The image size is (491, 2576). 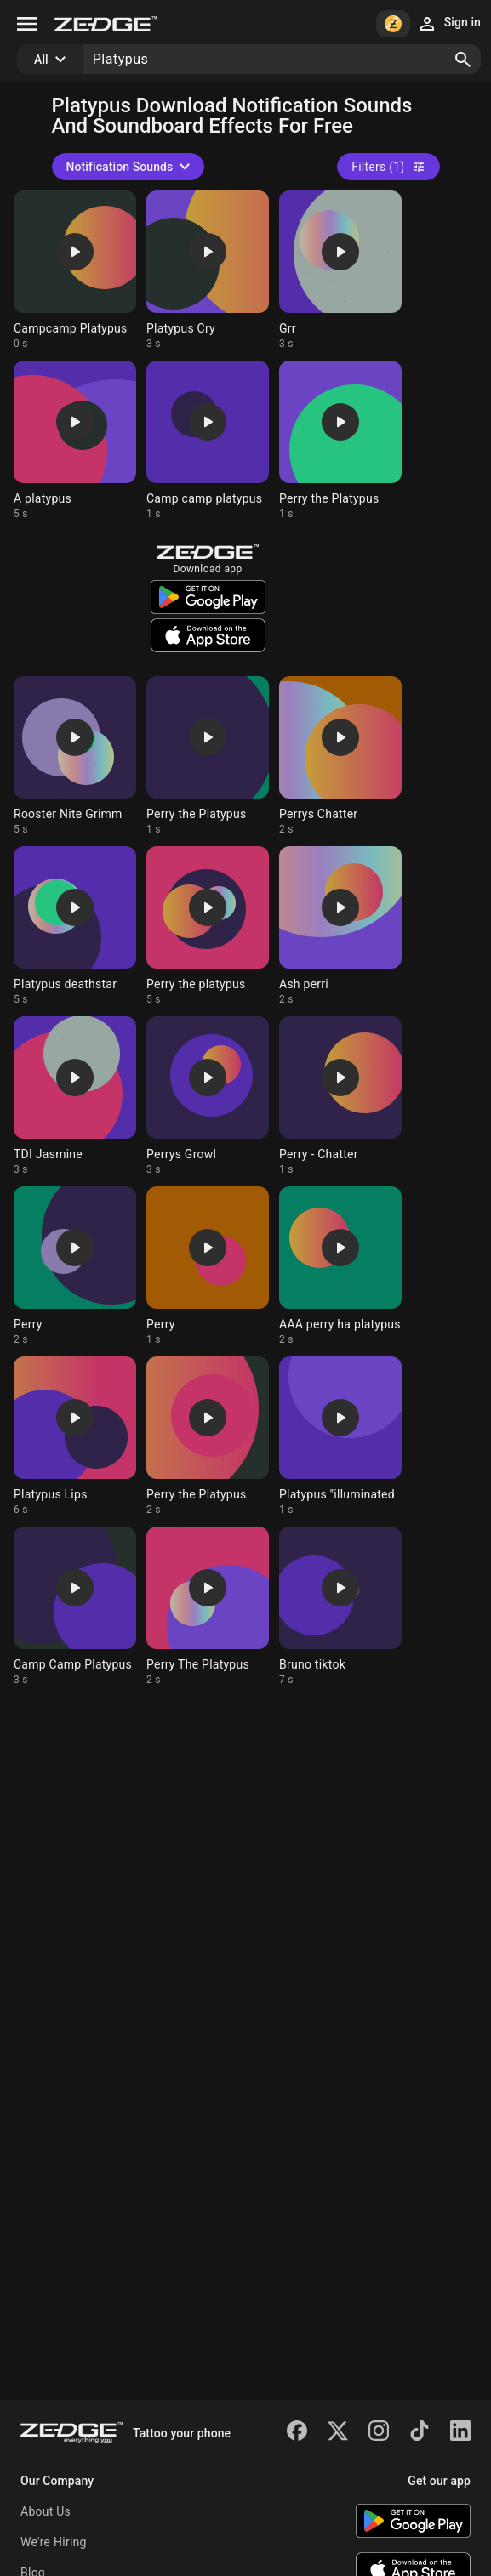 What do you see at coordinates (75, 440) in the screenshot?
I see `[Ringtone: A platypus]` at bounding box center [75, 440].